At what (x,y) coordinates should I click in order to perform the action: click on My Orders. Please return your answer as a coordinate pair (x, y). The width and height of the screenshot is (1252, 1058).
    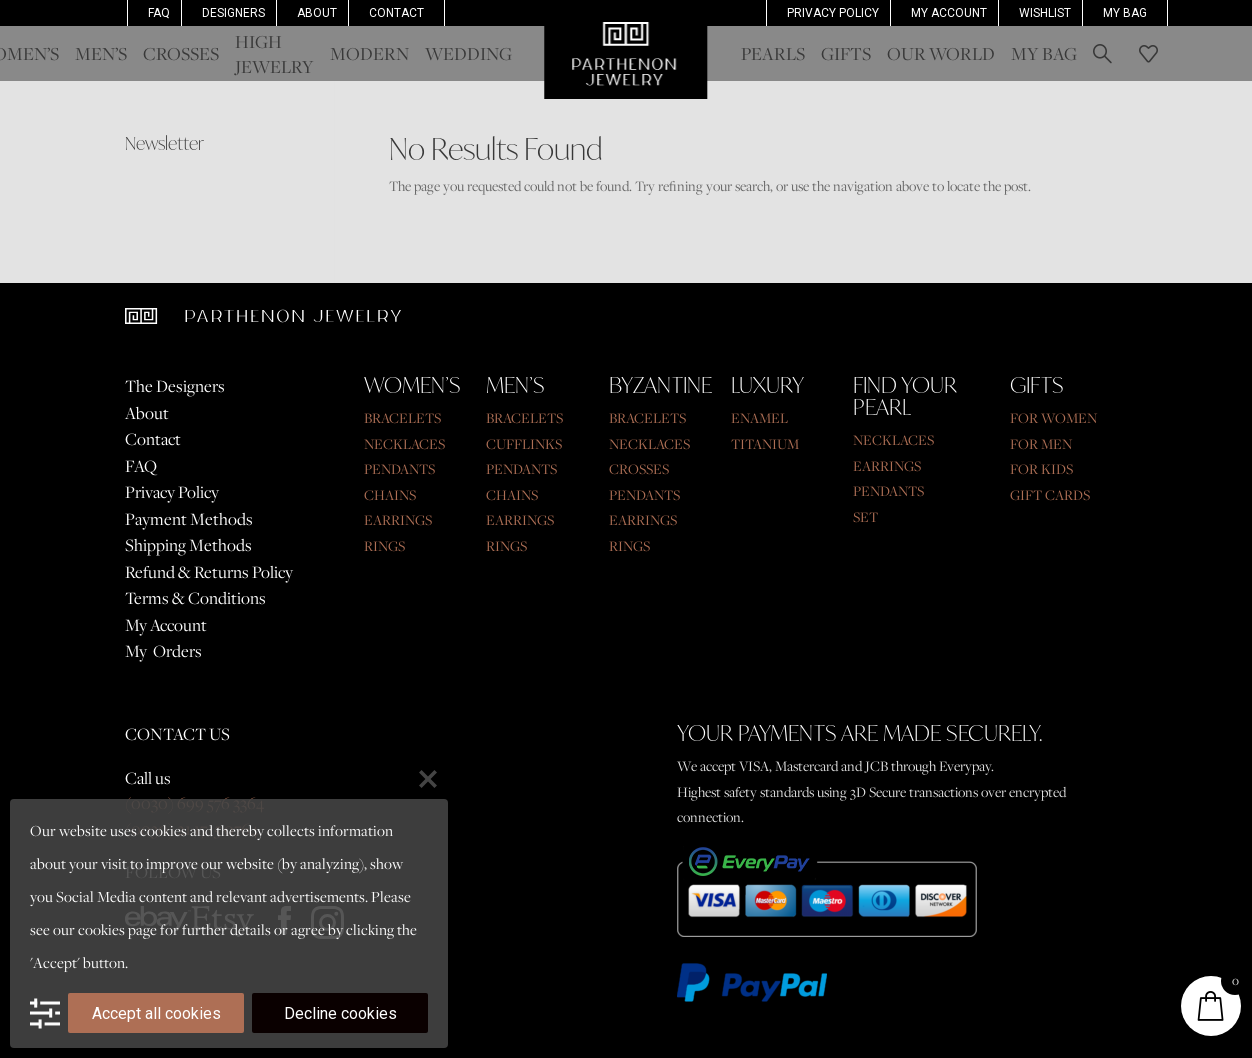
    Looking at the image, I should click on (163, 651).